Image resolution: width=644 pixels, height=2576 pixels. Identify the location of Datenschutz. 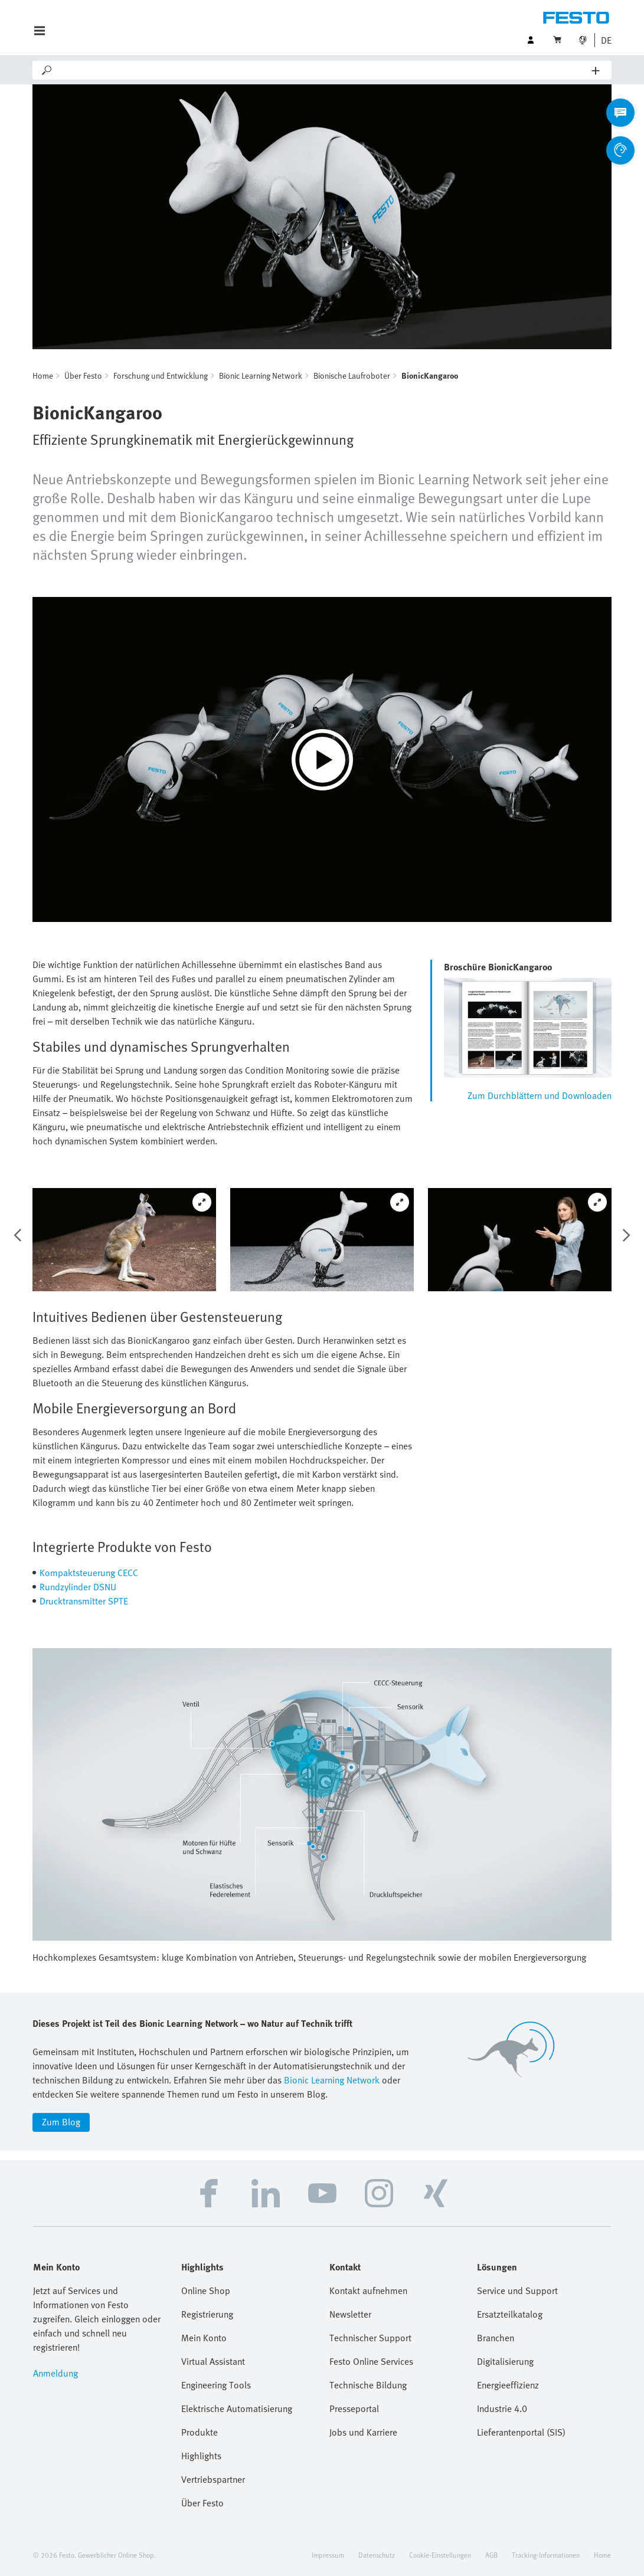
(376, 2554).